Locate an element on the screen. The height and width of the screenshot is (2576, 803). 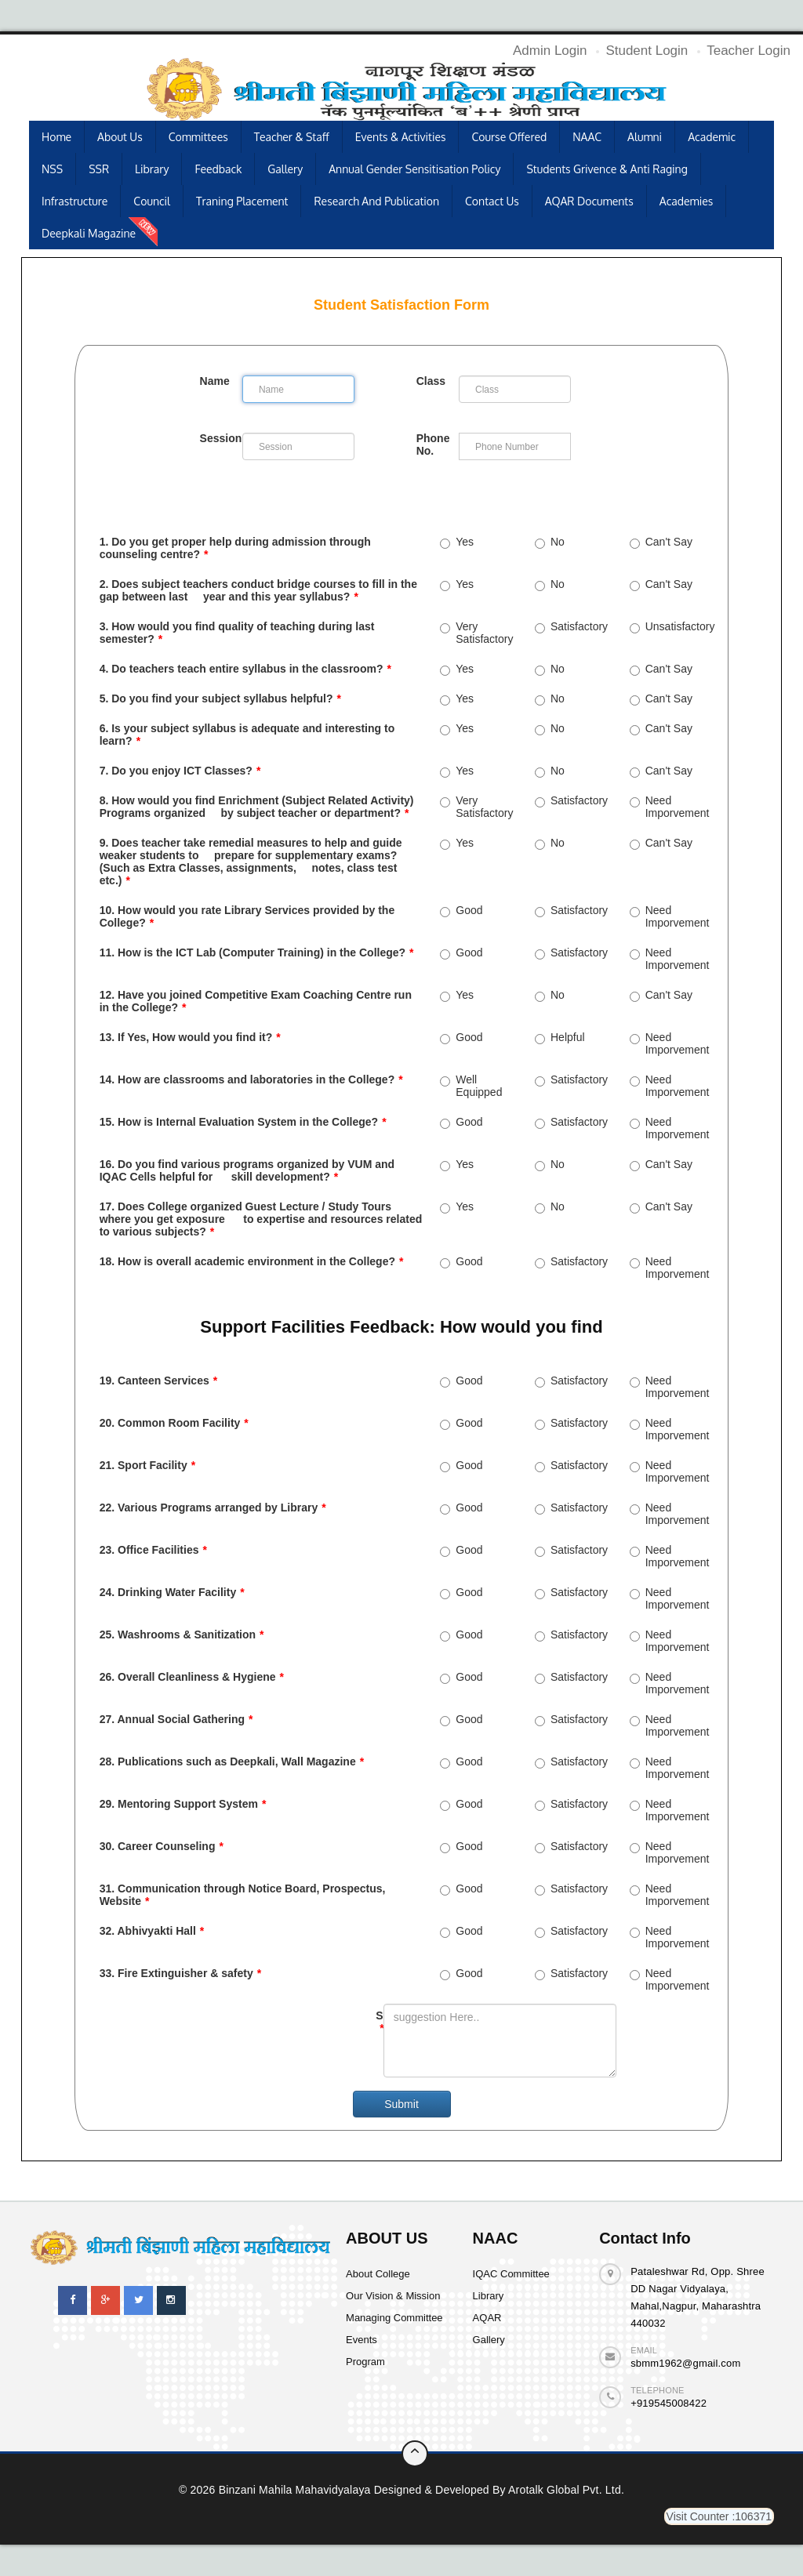
Our Vision & Mission is located at coordinates (393, 2296).